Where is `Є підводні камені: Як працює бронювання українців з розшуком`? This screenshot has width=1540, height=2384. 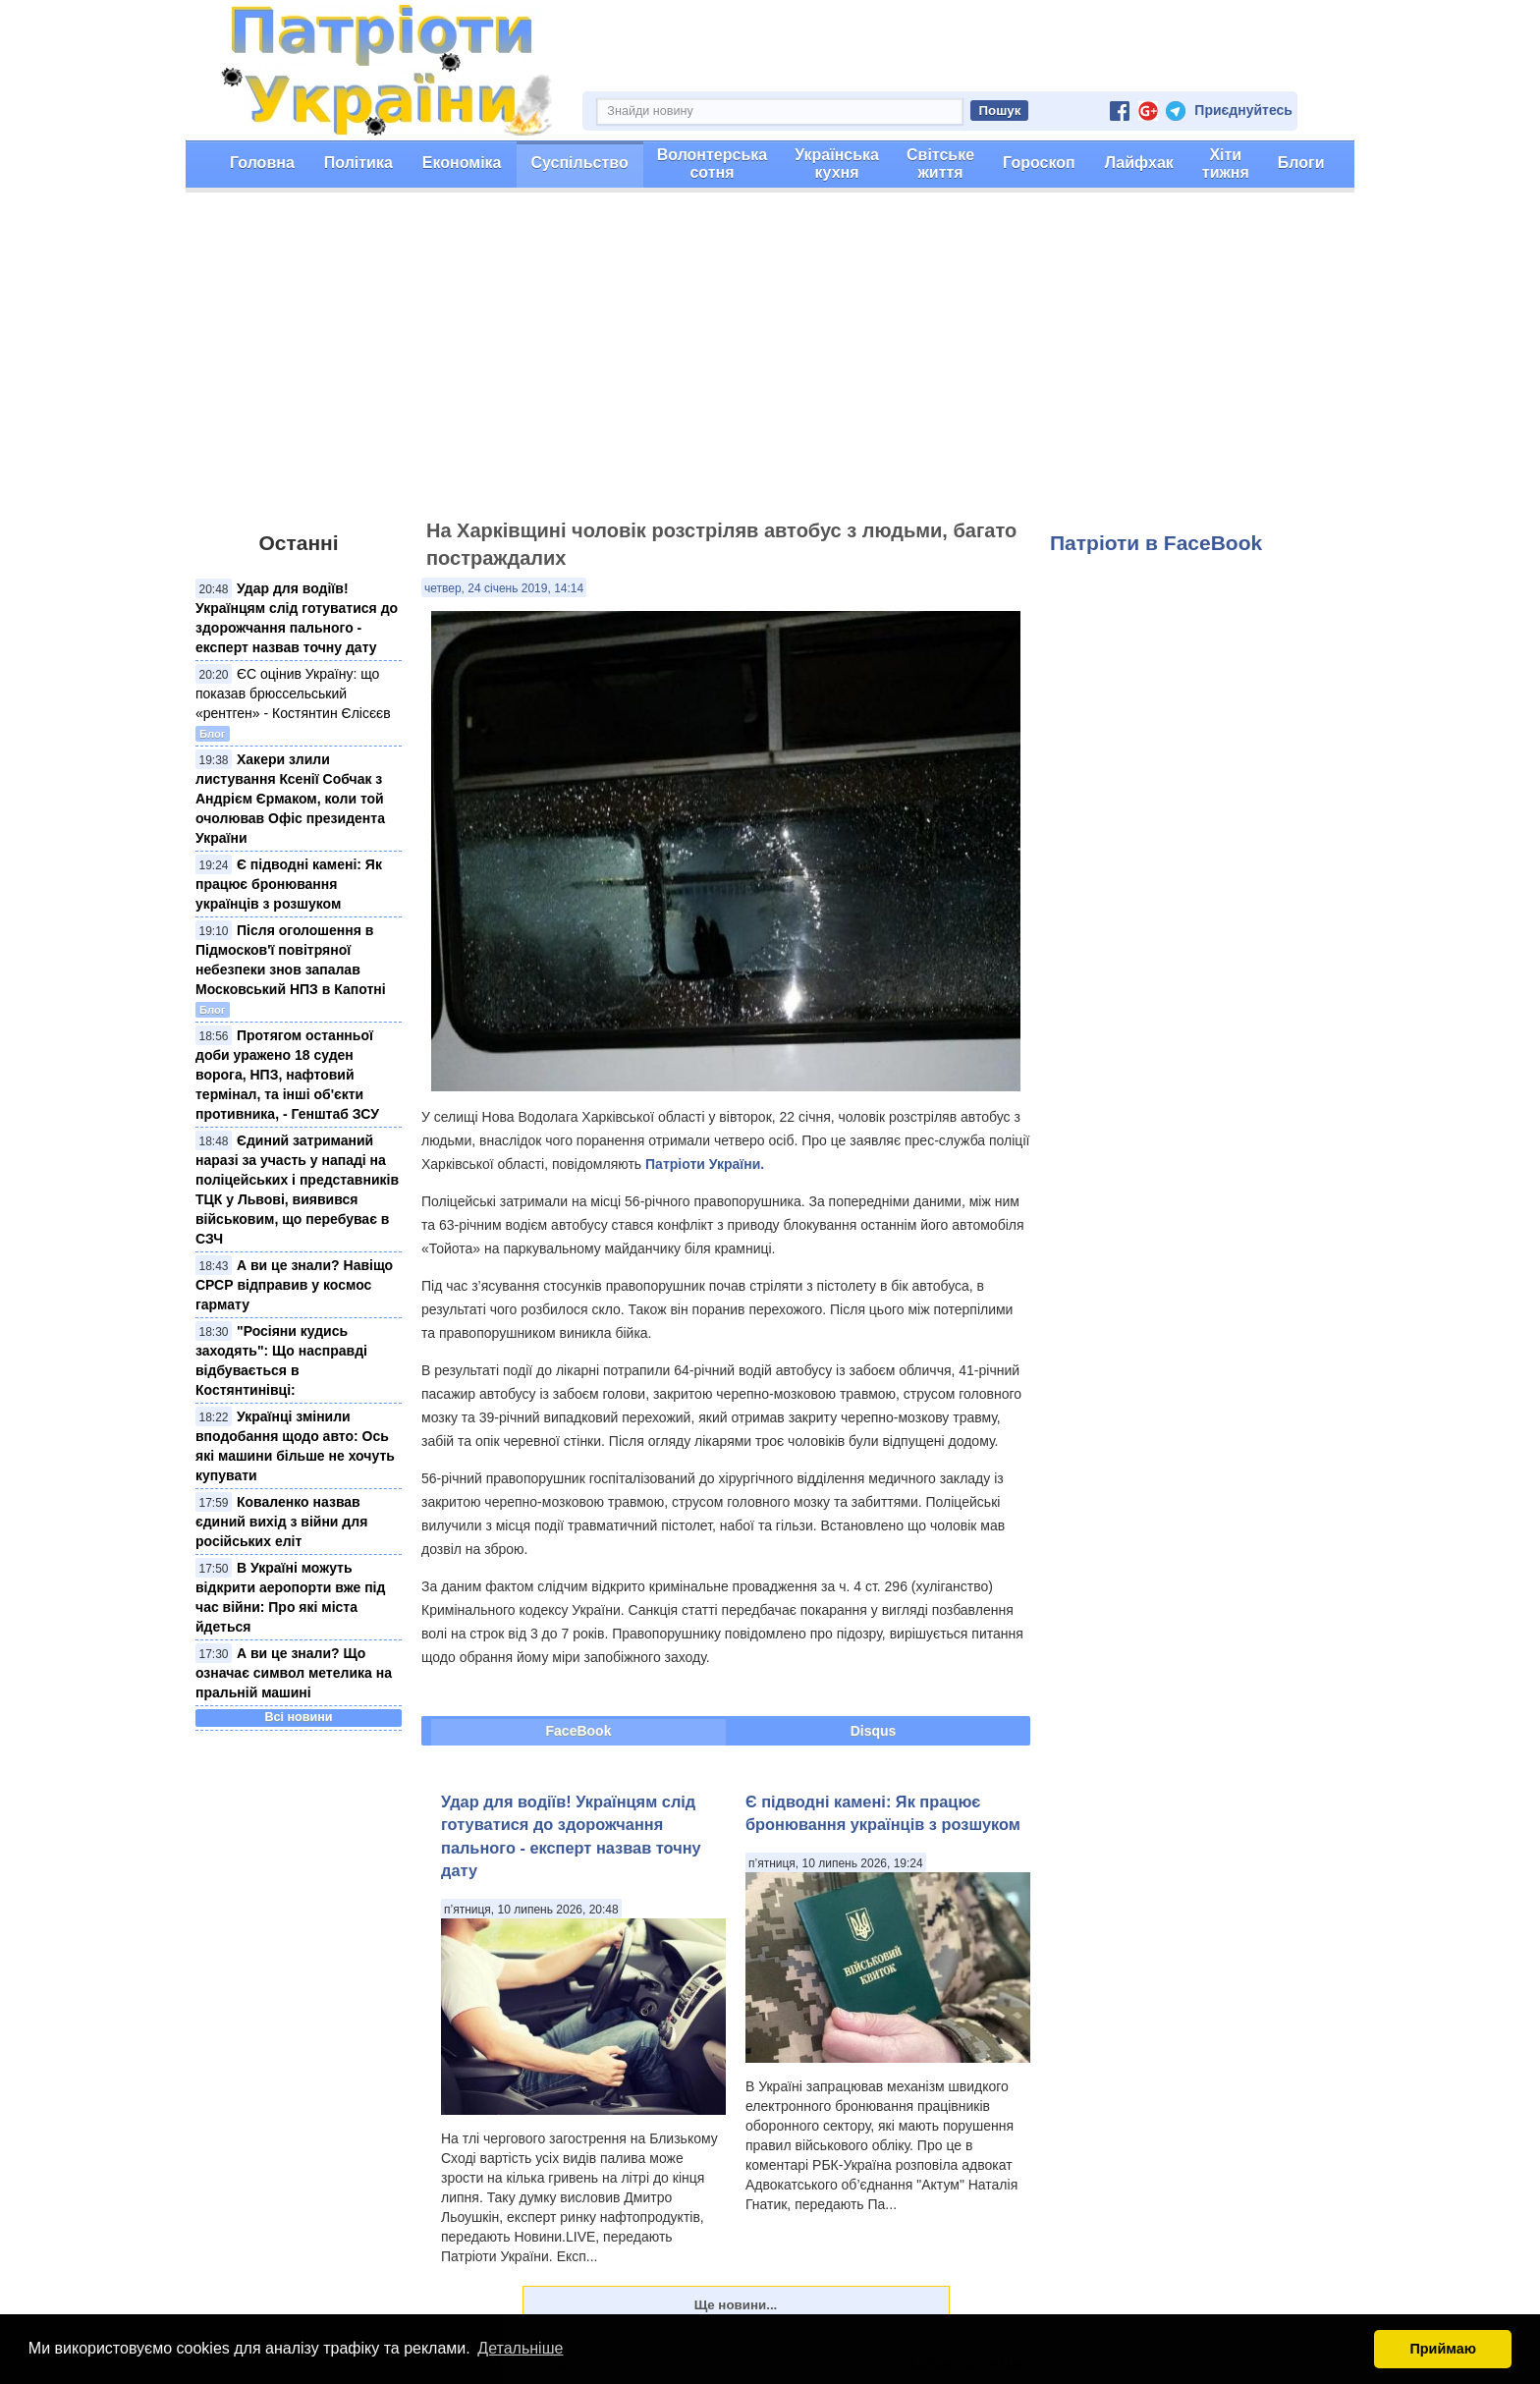
Є підводні камені: Як працює бронювання українців з розшуком is located at coordinates (288, 884).